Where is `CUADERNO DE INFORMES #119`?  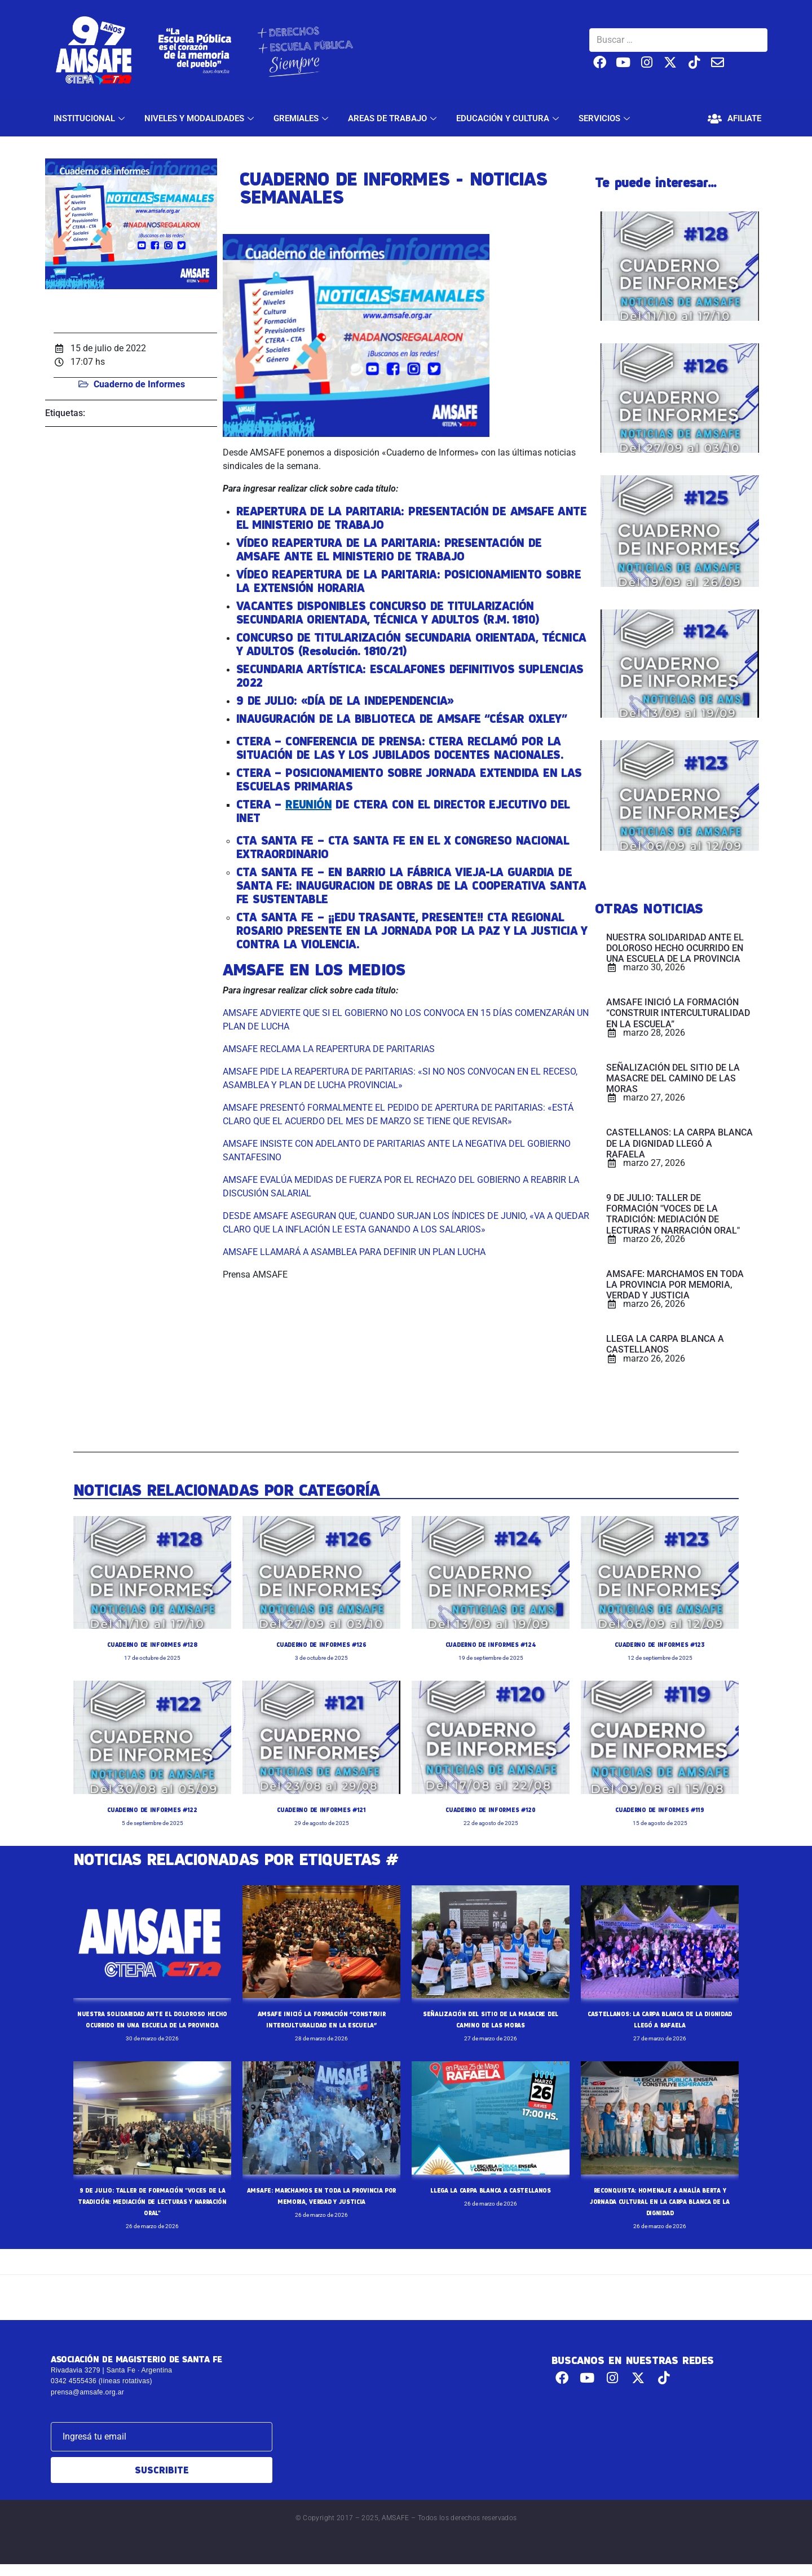 CUADERNO DE INFORMES #119 is located at coordinates (660, 1809).